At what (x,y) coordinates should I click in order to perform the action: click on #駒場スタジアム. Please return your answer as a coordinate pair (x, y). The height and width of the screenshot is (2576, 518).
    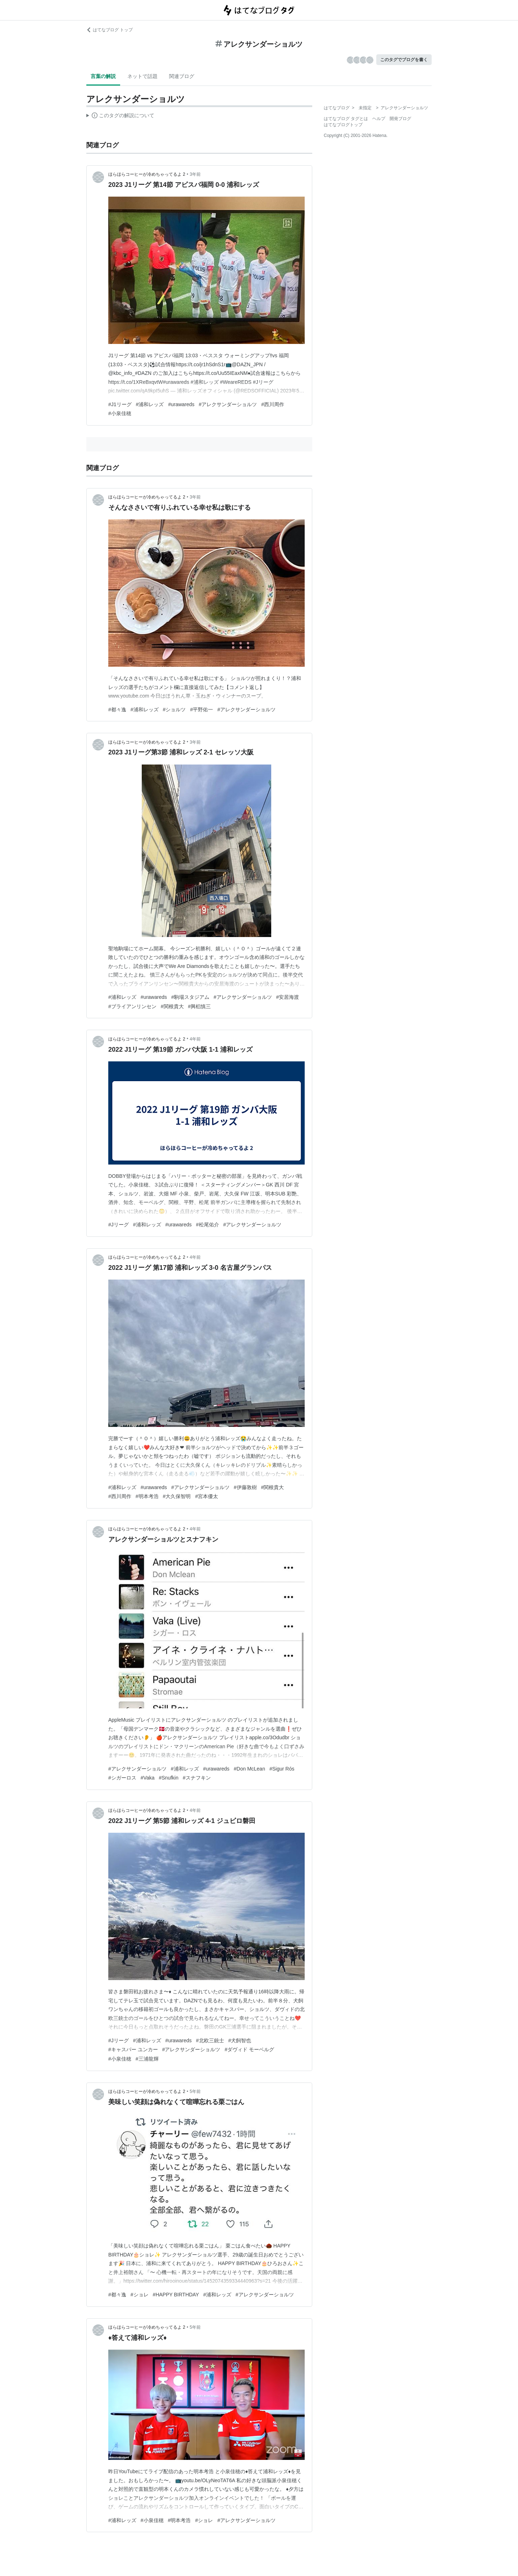
    Looking at the image, I should click on (190, 997).